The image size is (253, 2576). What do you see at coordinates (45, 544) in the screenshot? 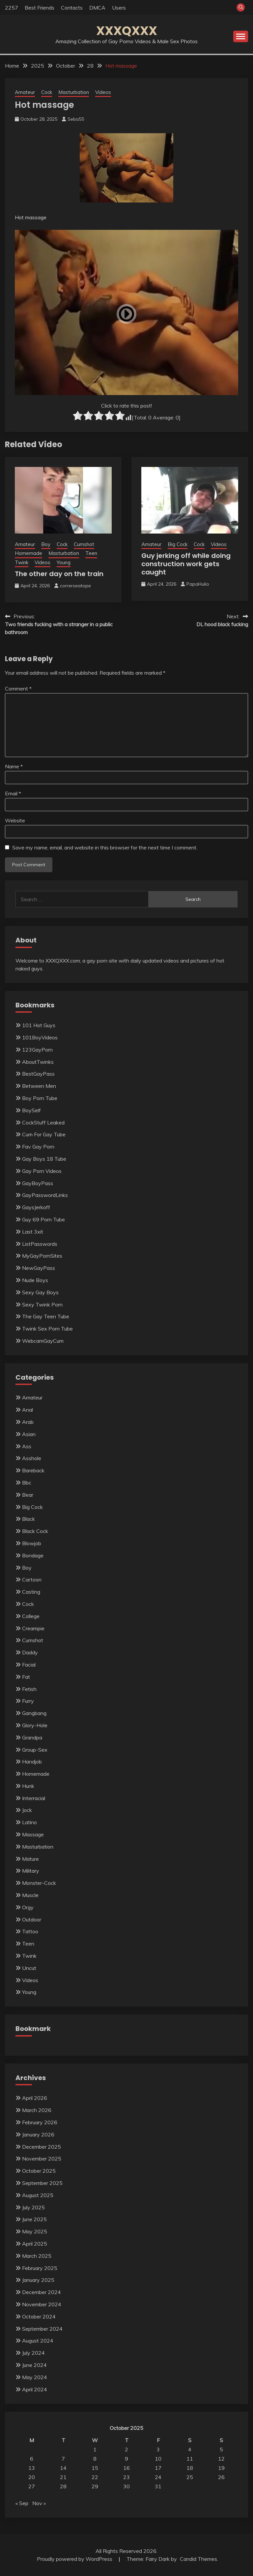
I see `Boy` at bounding box center [45, 544].